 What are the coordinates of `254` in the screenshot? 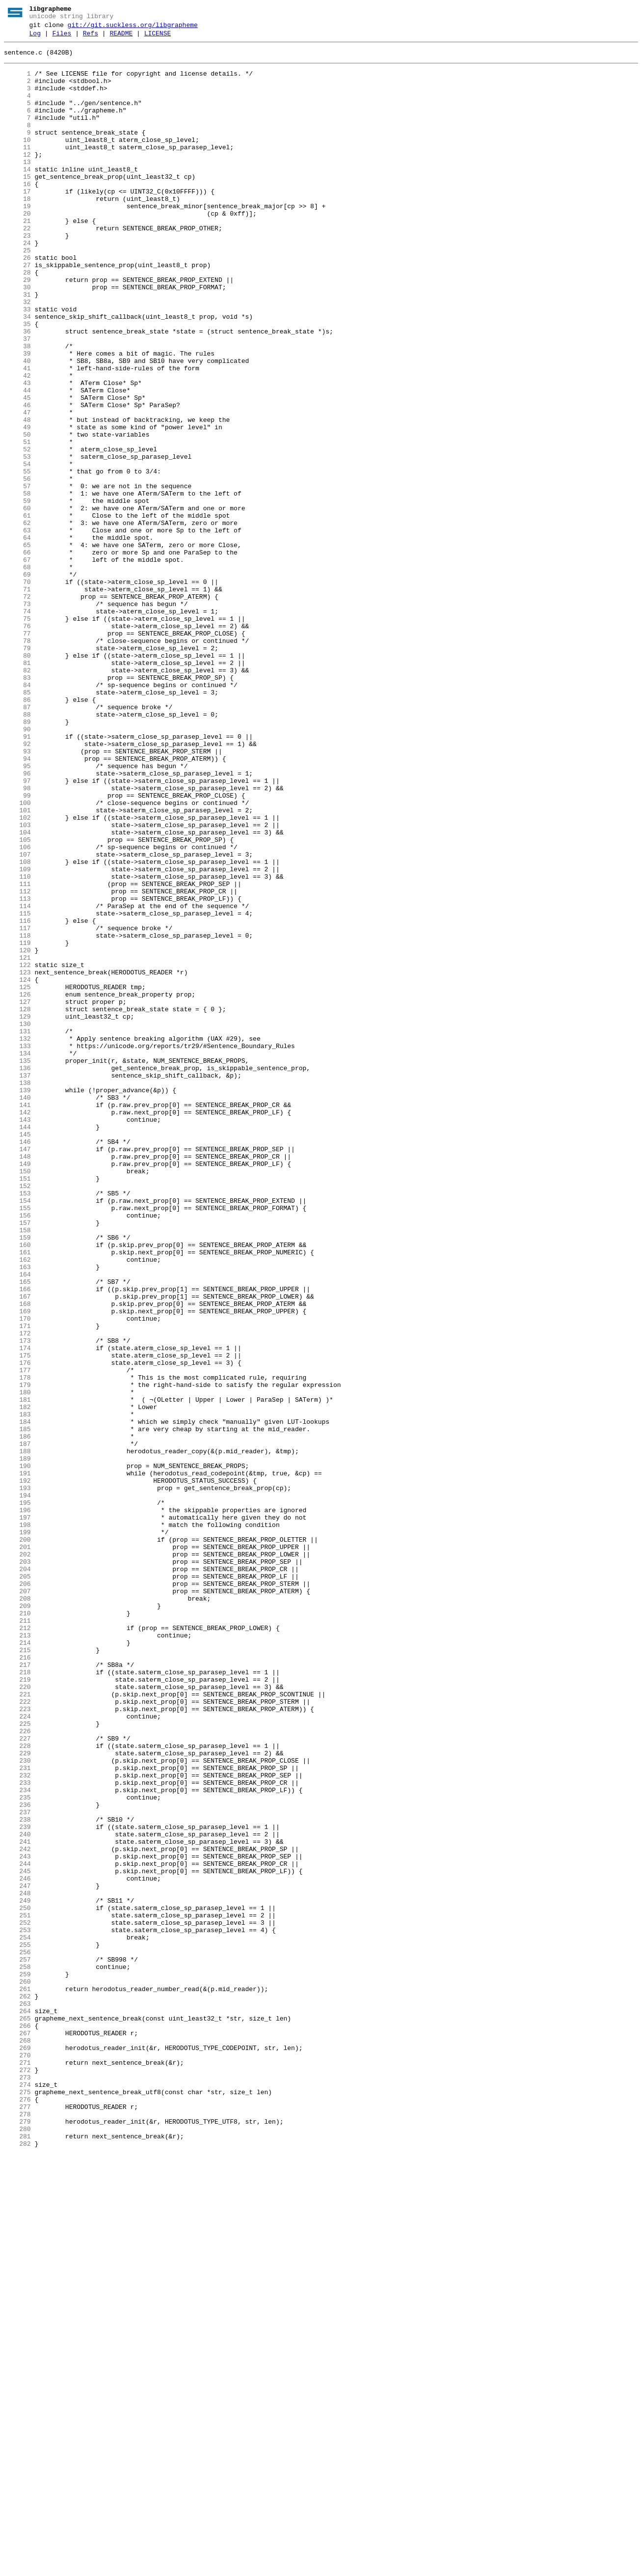 It's located at (17, 2317).